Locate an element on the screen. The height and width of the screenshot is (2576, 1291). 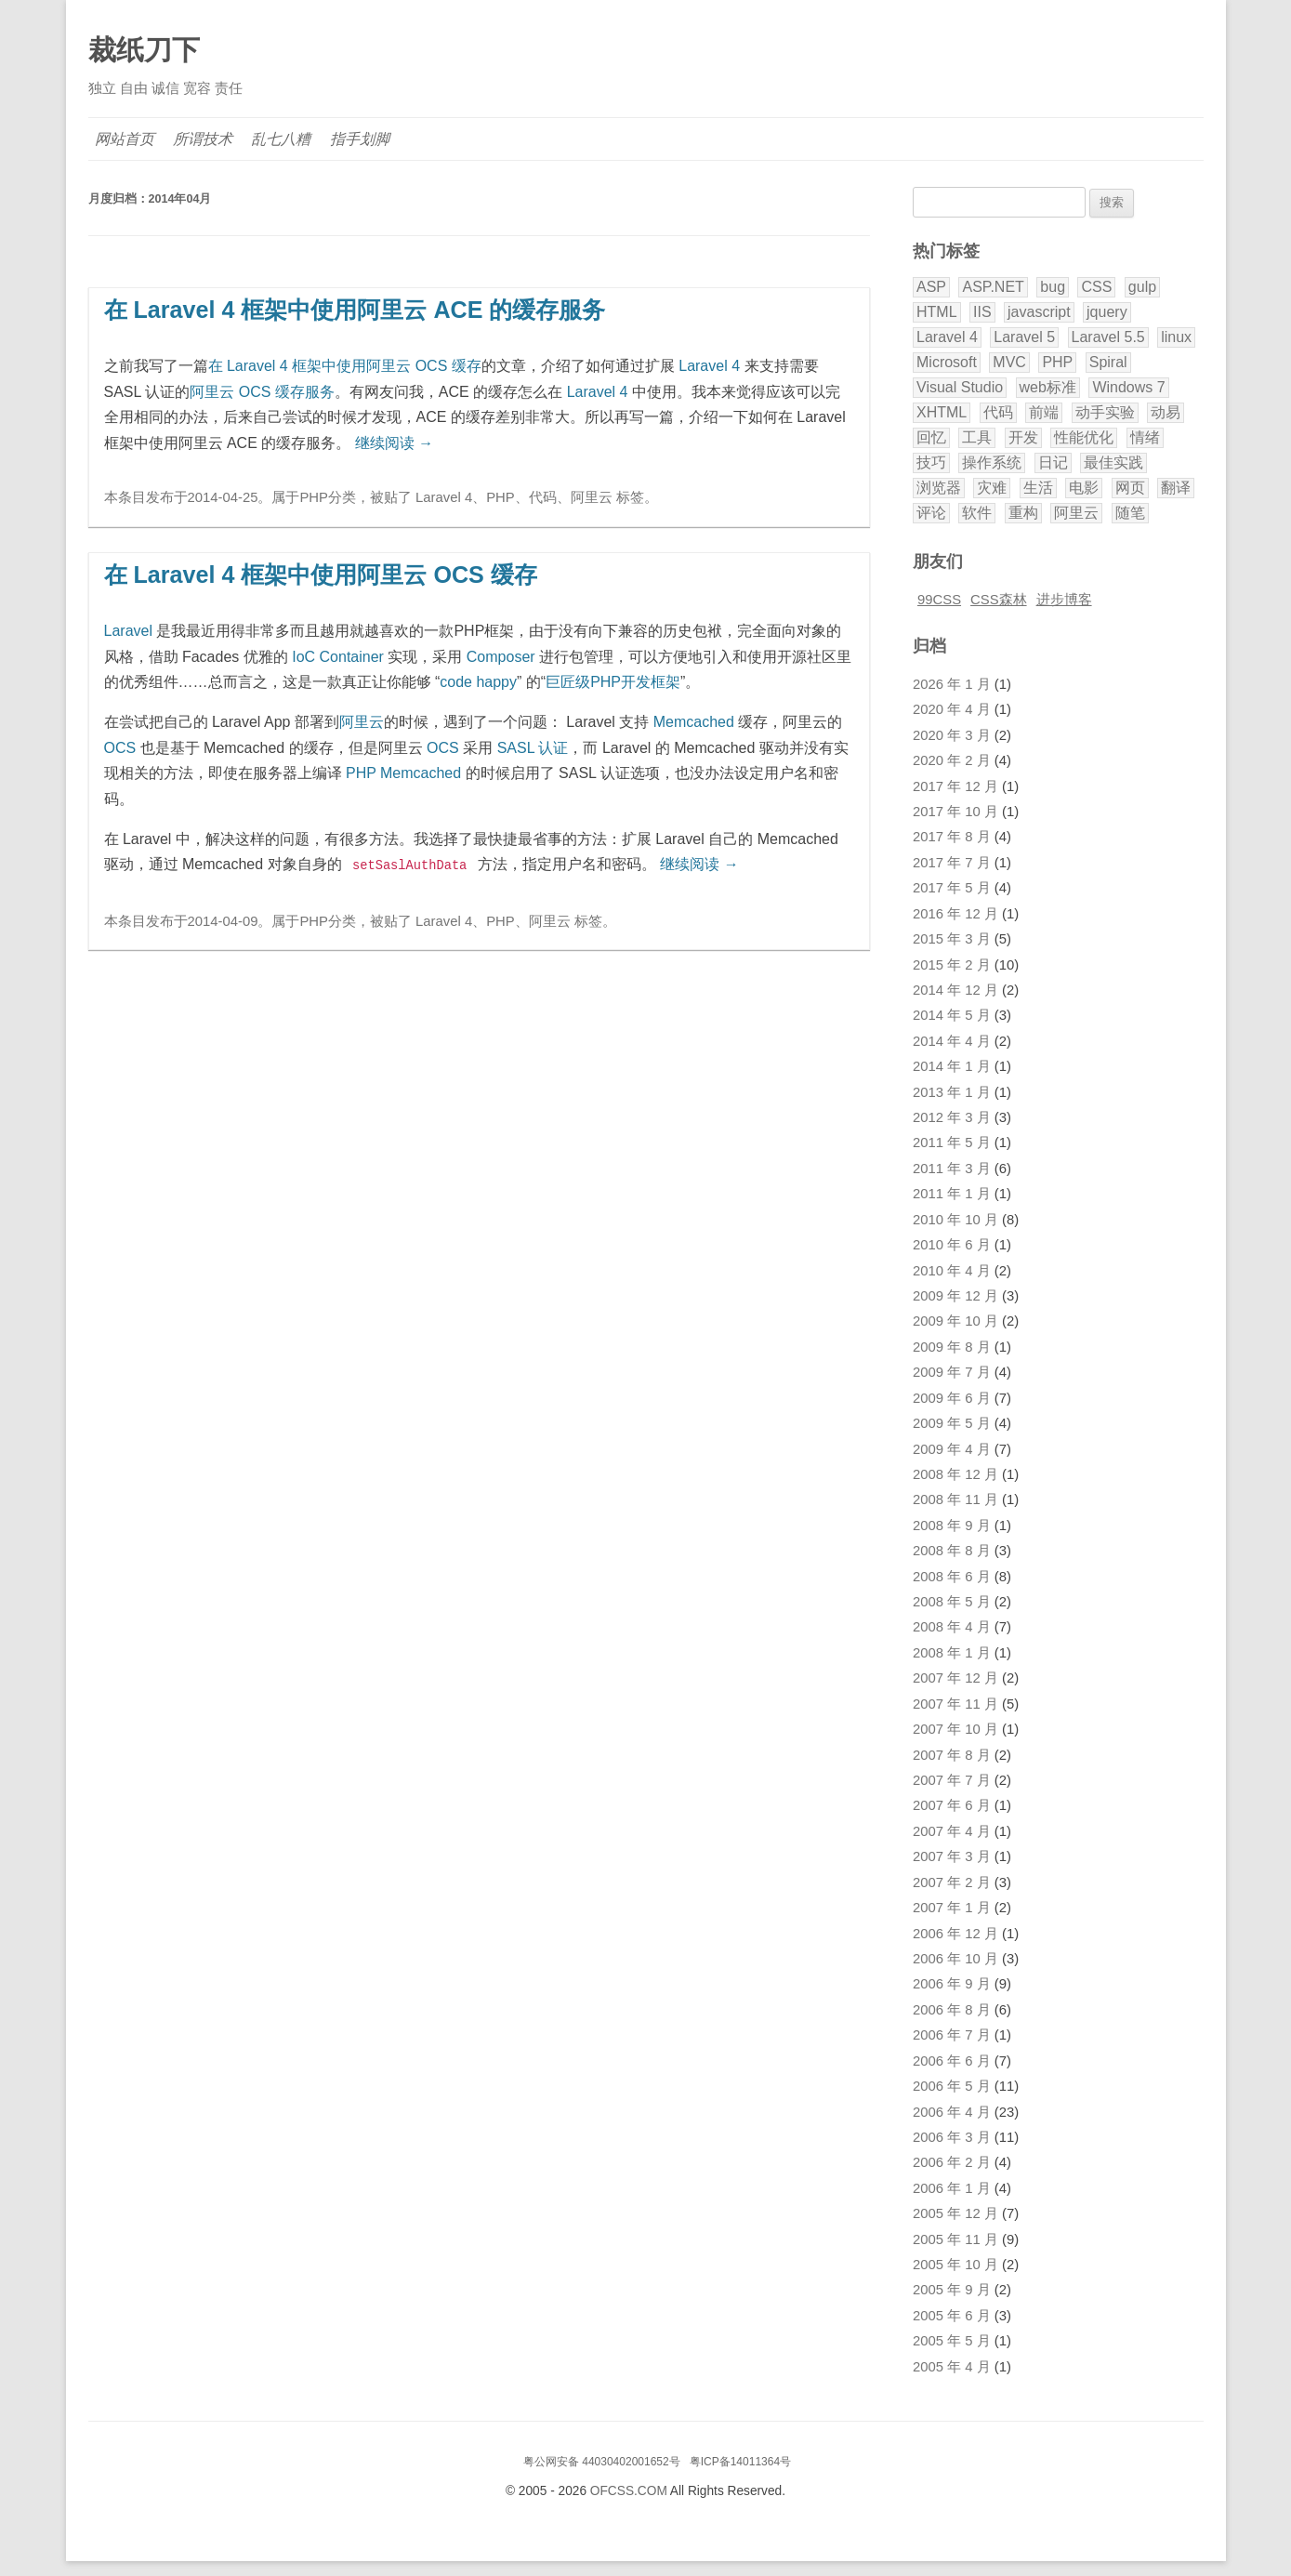
情绪 [情绪 (9 项)] is located at coordinates (1145, 437).